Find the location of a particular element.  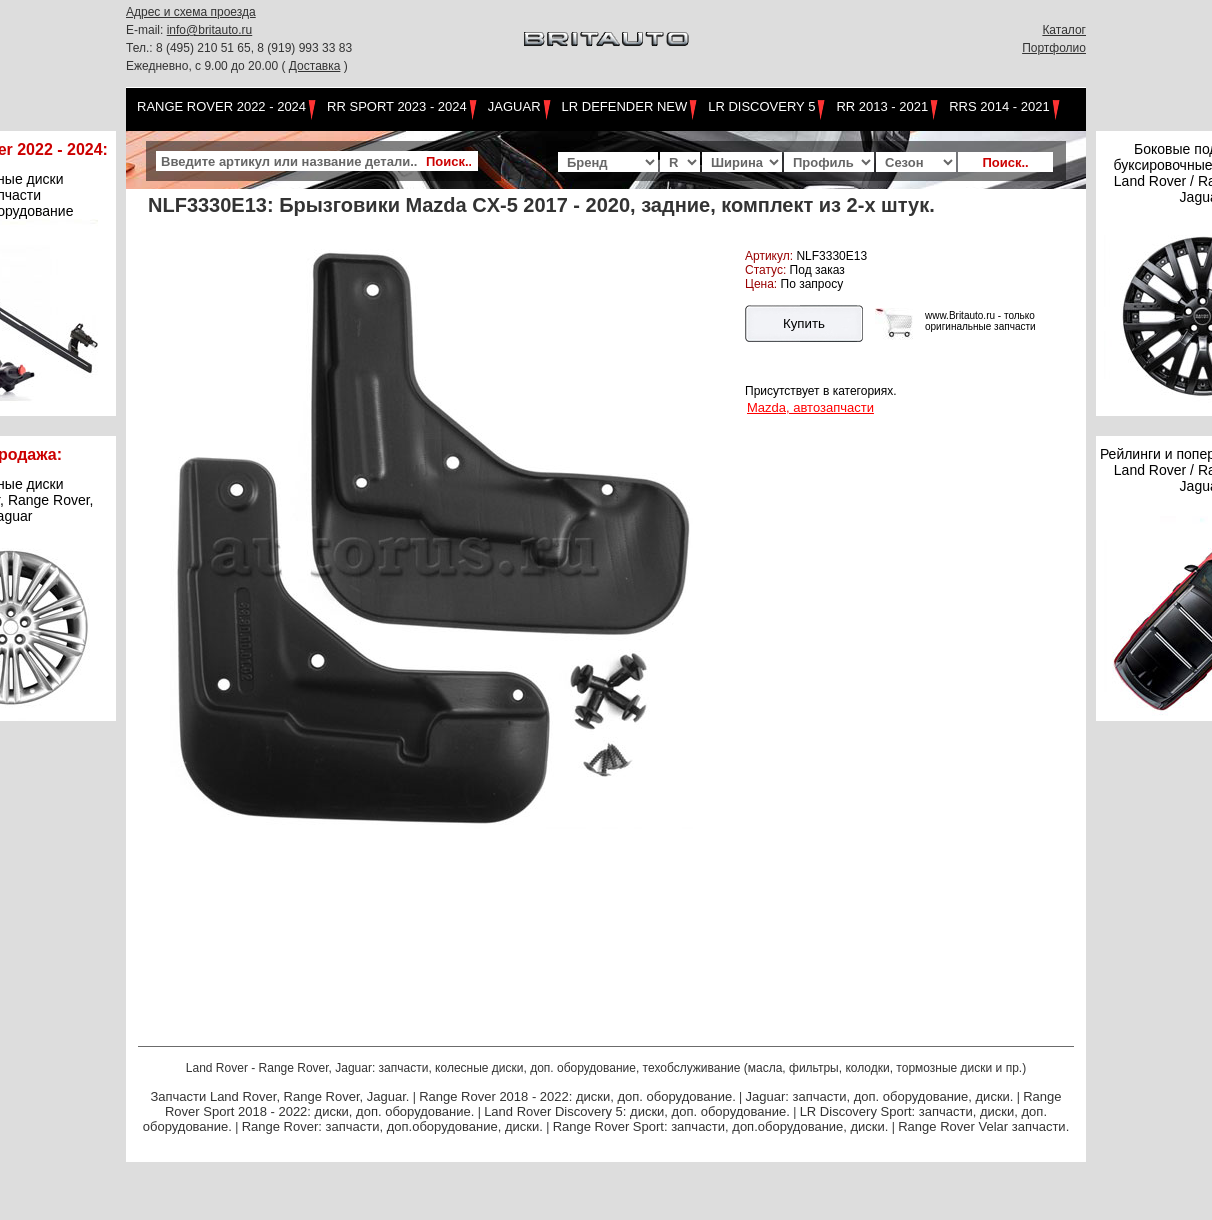

LR Discovery 5 is located at coordinates (761, 106).